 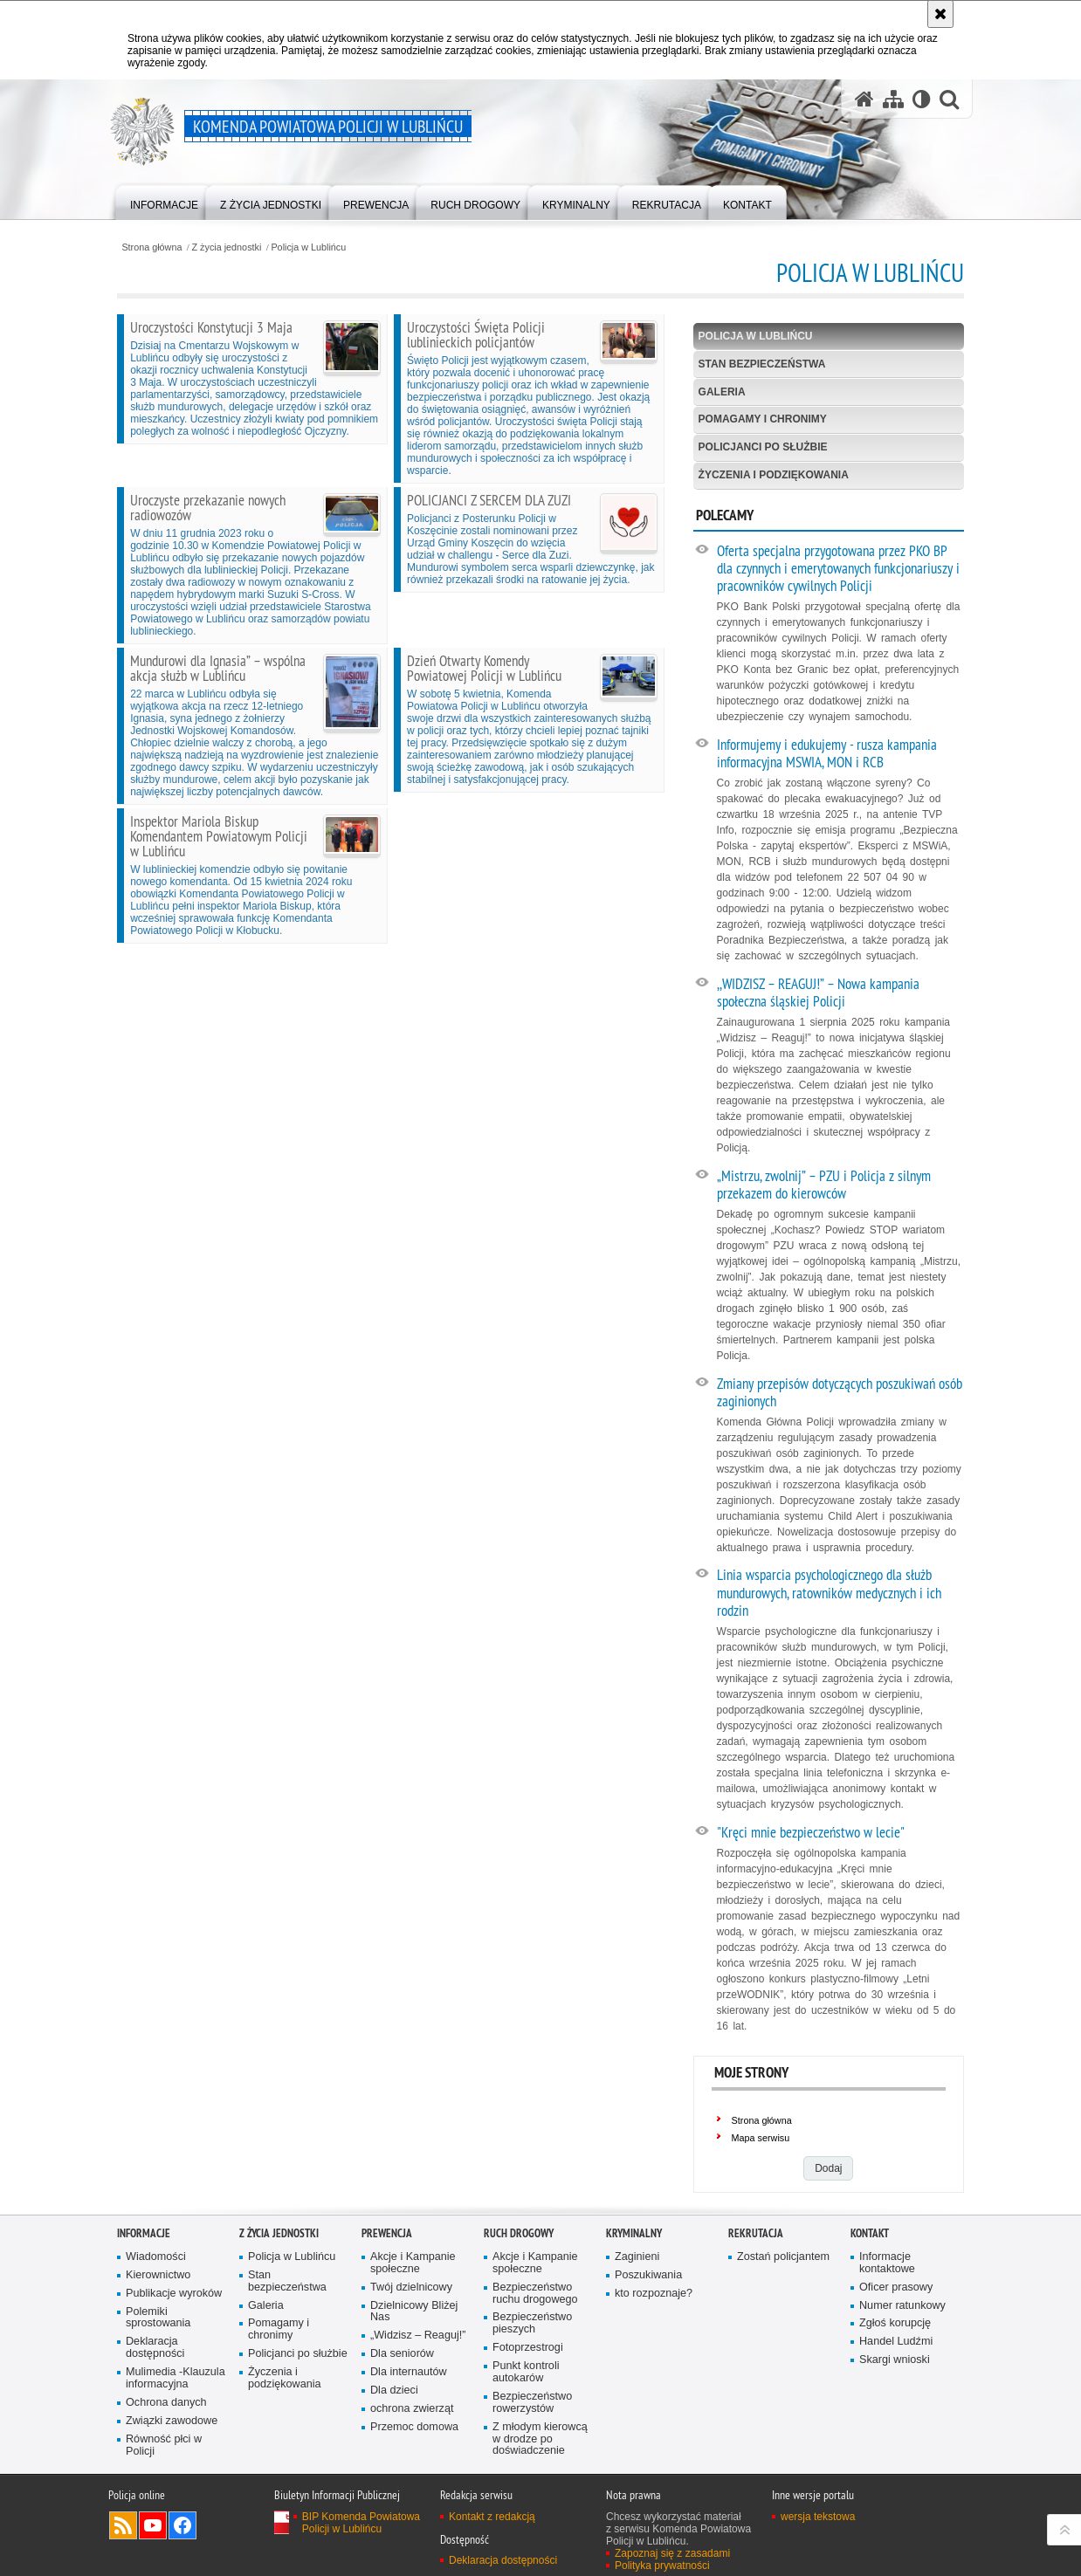 What do you see at coordinates (869, 2233) in the screenshot?
I see `Kontakt` at bounding box center [869, 2233].